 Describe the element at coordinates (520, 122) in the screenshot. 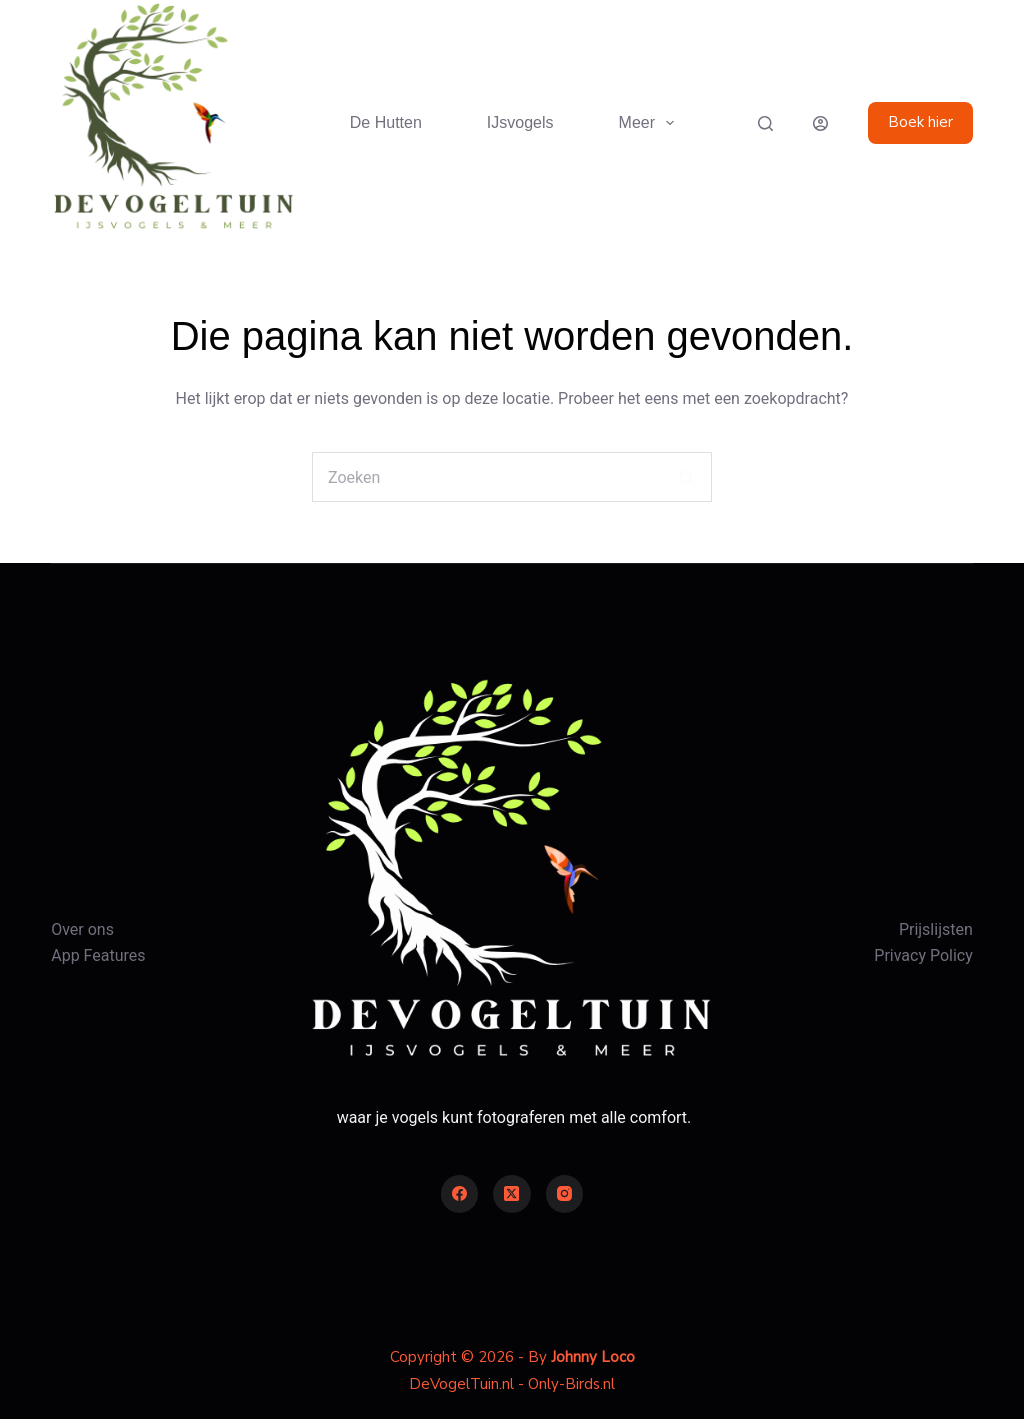

I see `IJsvogels` at that location.